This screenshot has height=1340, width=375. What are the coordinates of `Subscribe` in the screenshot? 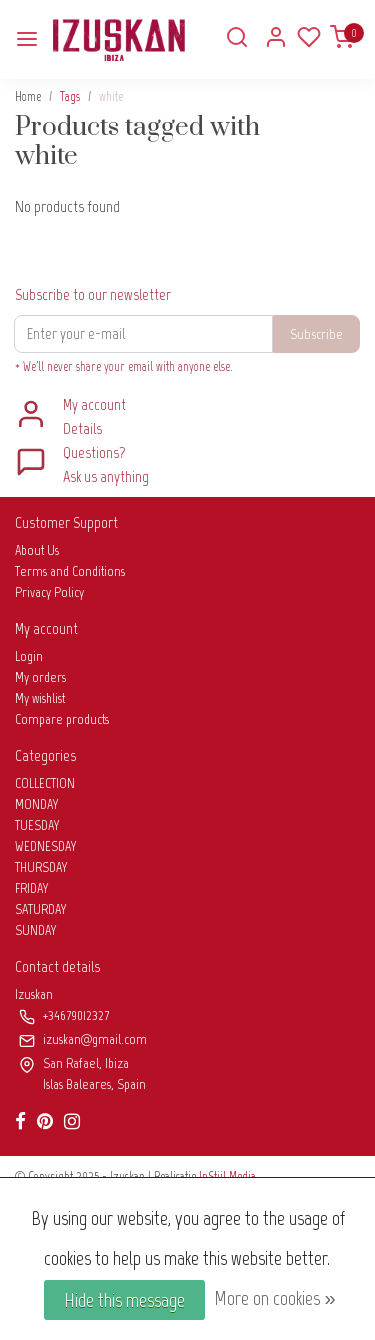 It's located at (316, 334).